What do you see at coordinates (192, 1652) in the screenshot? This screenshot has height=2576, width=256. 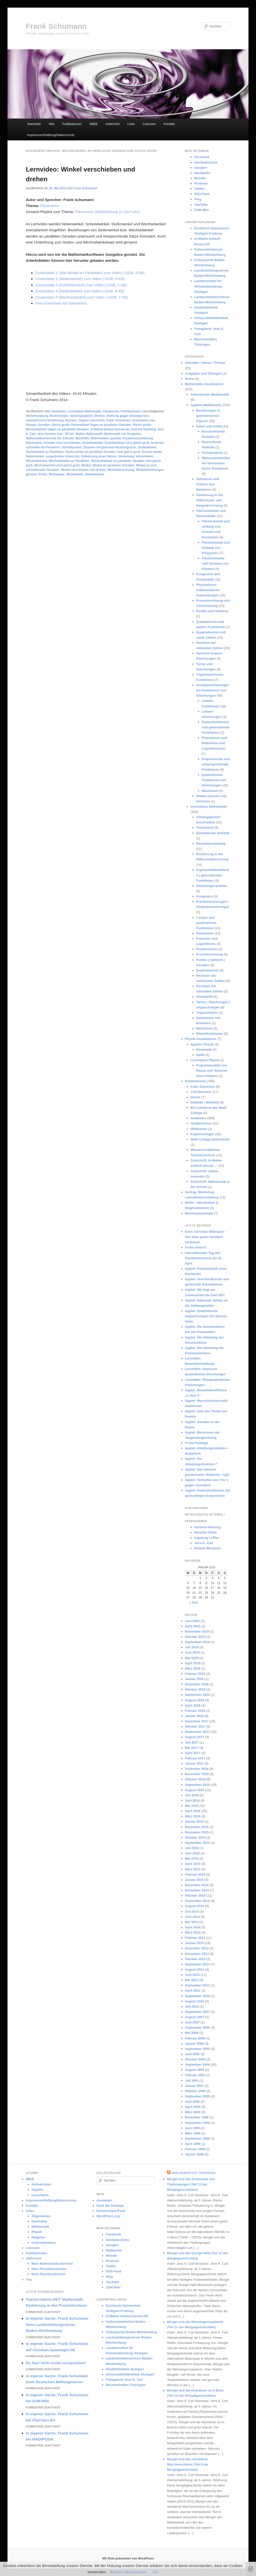 I see `Juni 2019` at bounding box center [192, 1652].